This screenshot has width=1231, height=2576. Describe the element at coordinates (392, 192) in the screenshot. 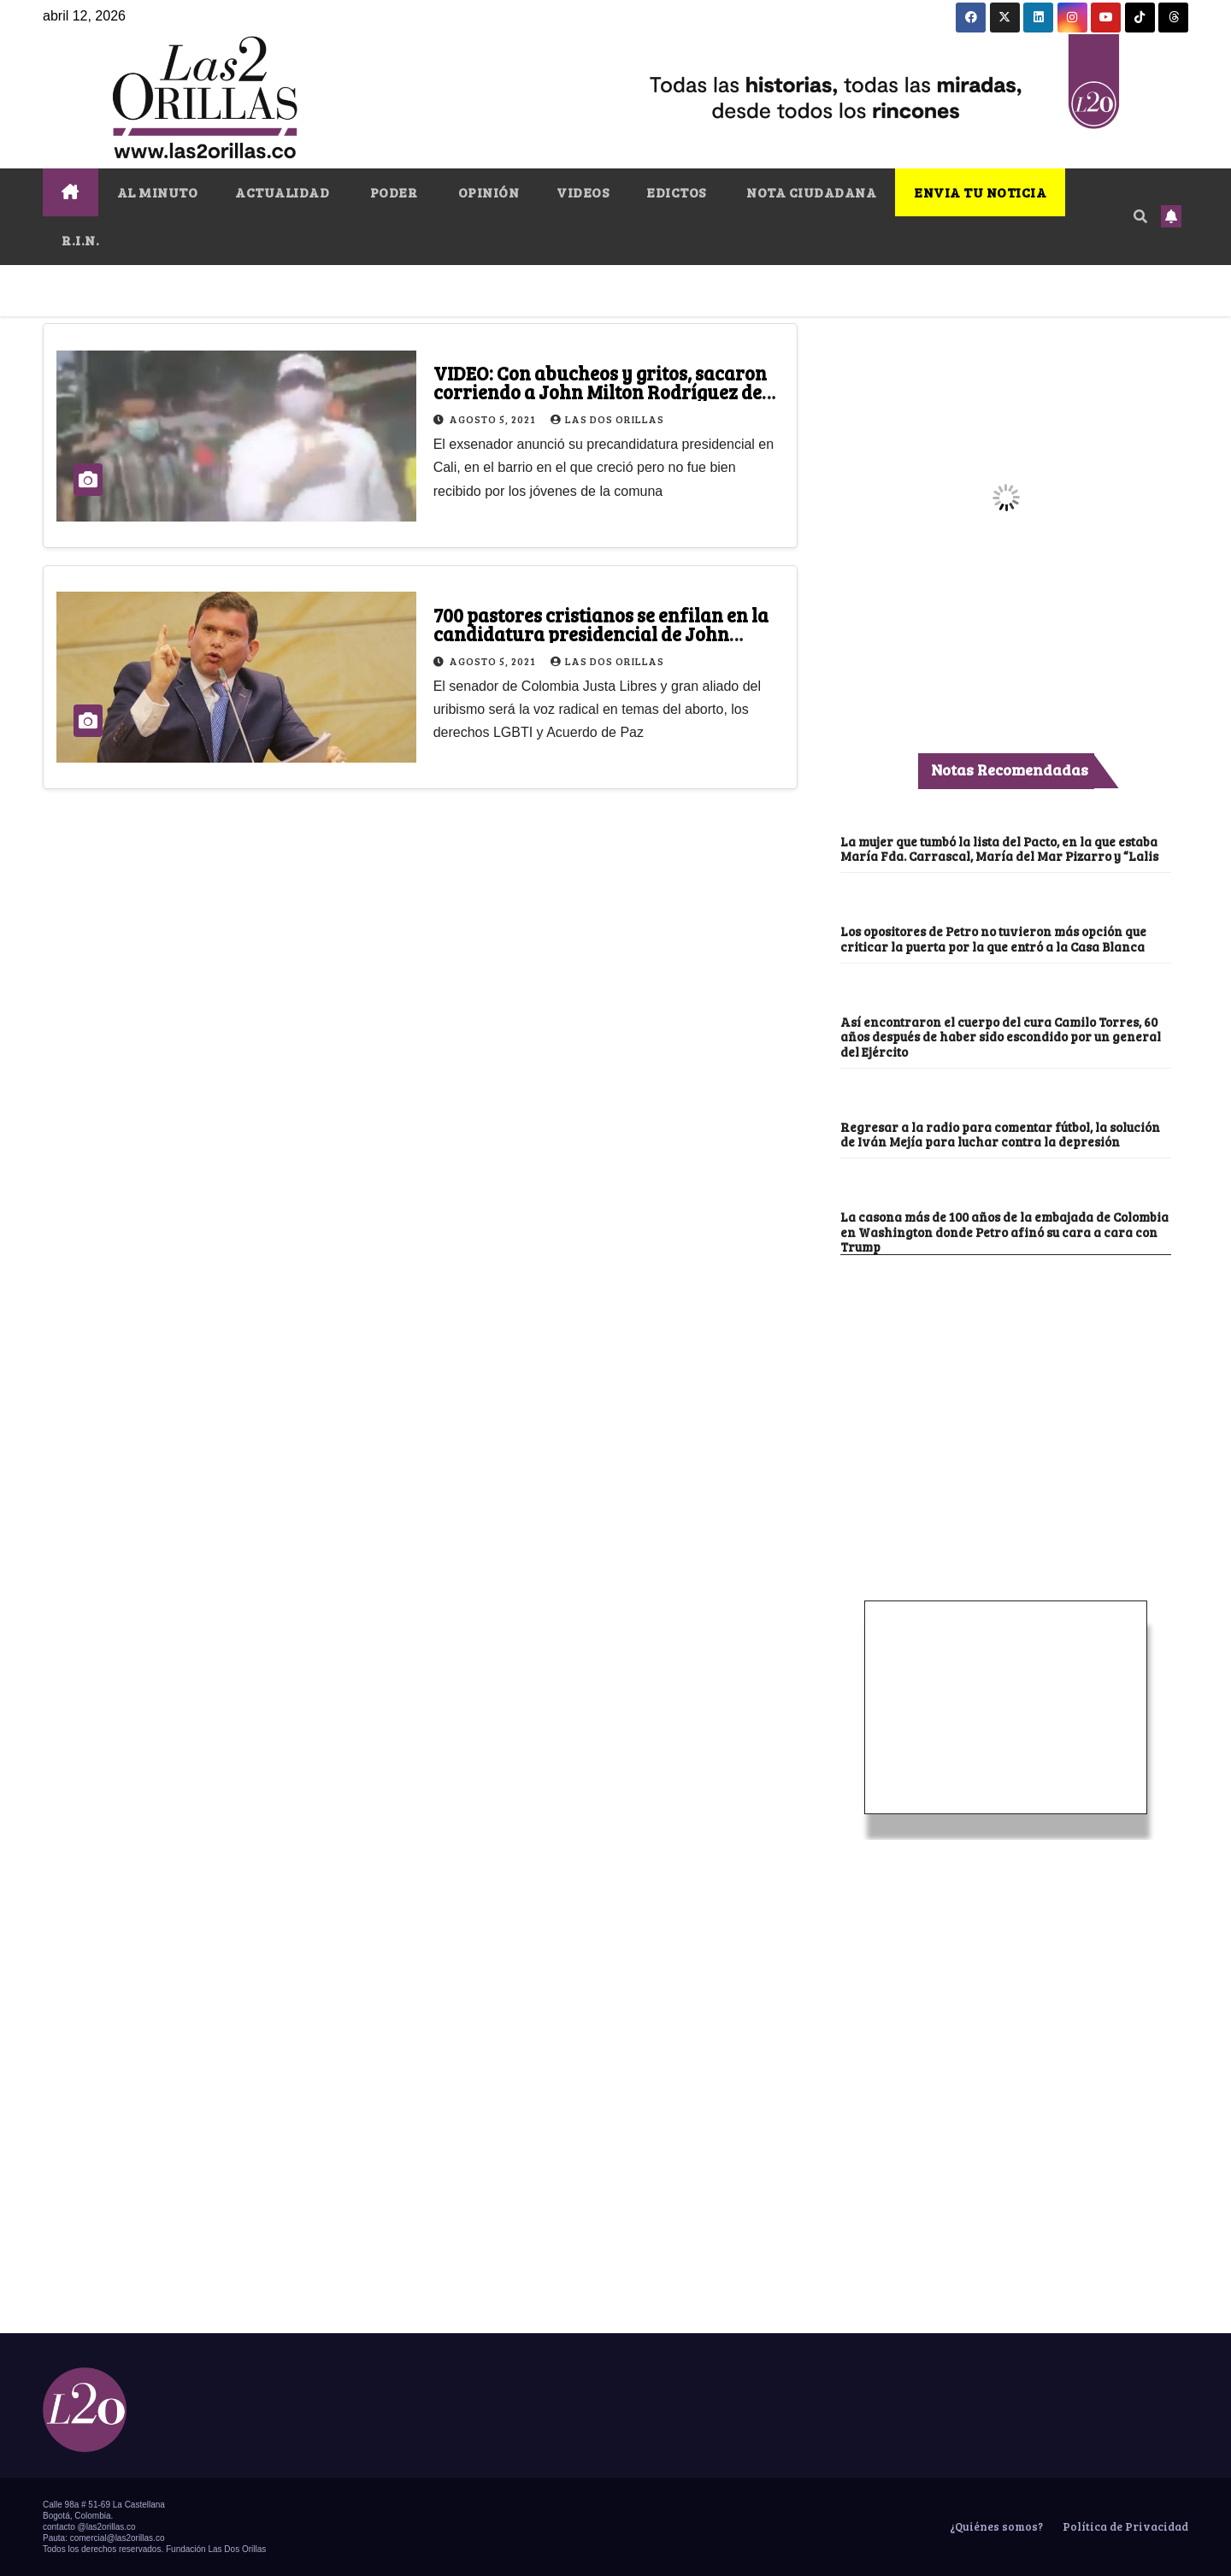

I see `PODER` at that location.